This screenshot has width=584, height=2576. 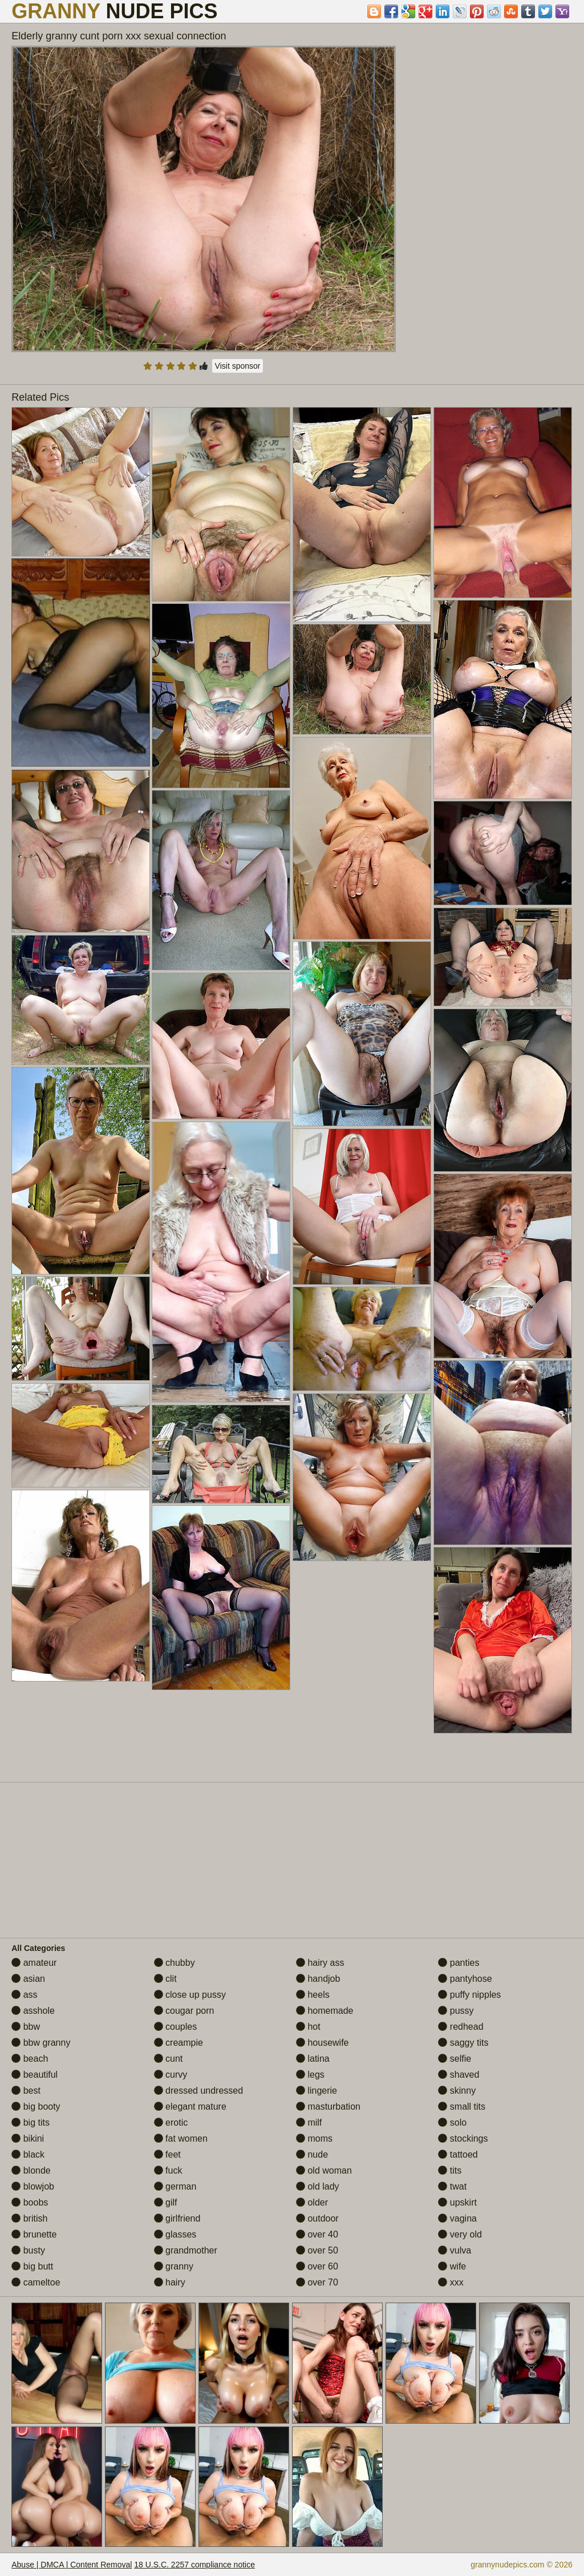 I want to click on masturbation, so click(x=328, y=2106).